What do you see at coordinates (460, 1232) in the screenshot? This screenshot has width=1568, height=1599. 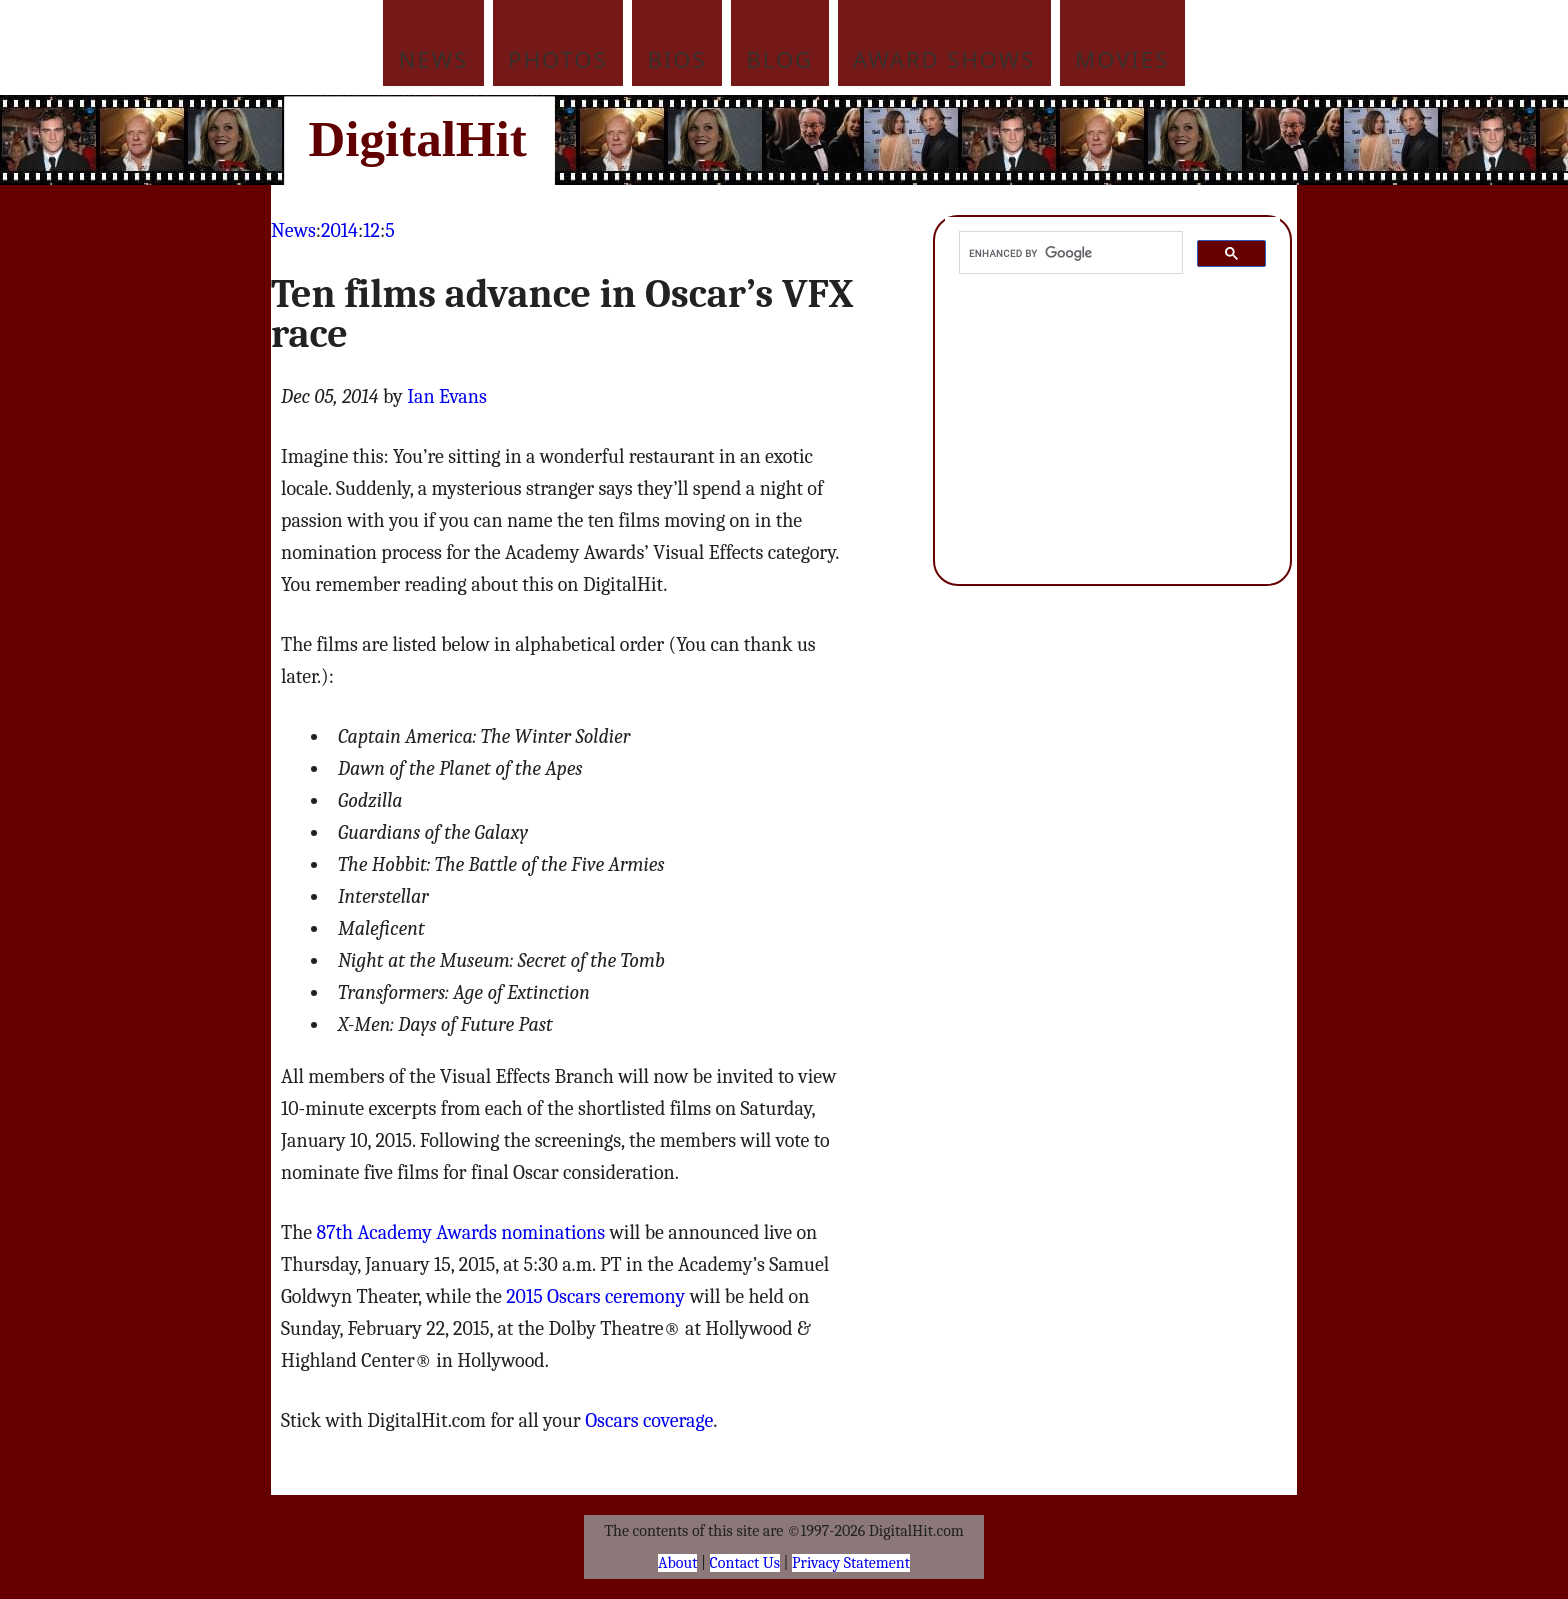 I see `87th Academy Awards nominations` at bounding box center [460, 1232].